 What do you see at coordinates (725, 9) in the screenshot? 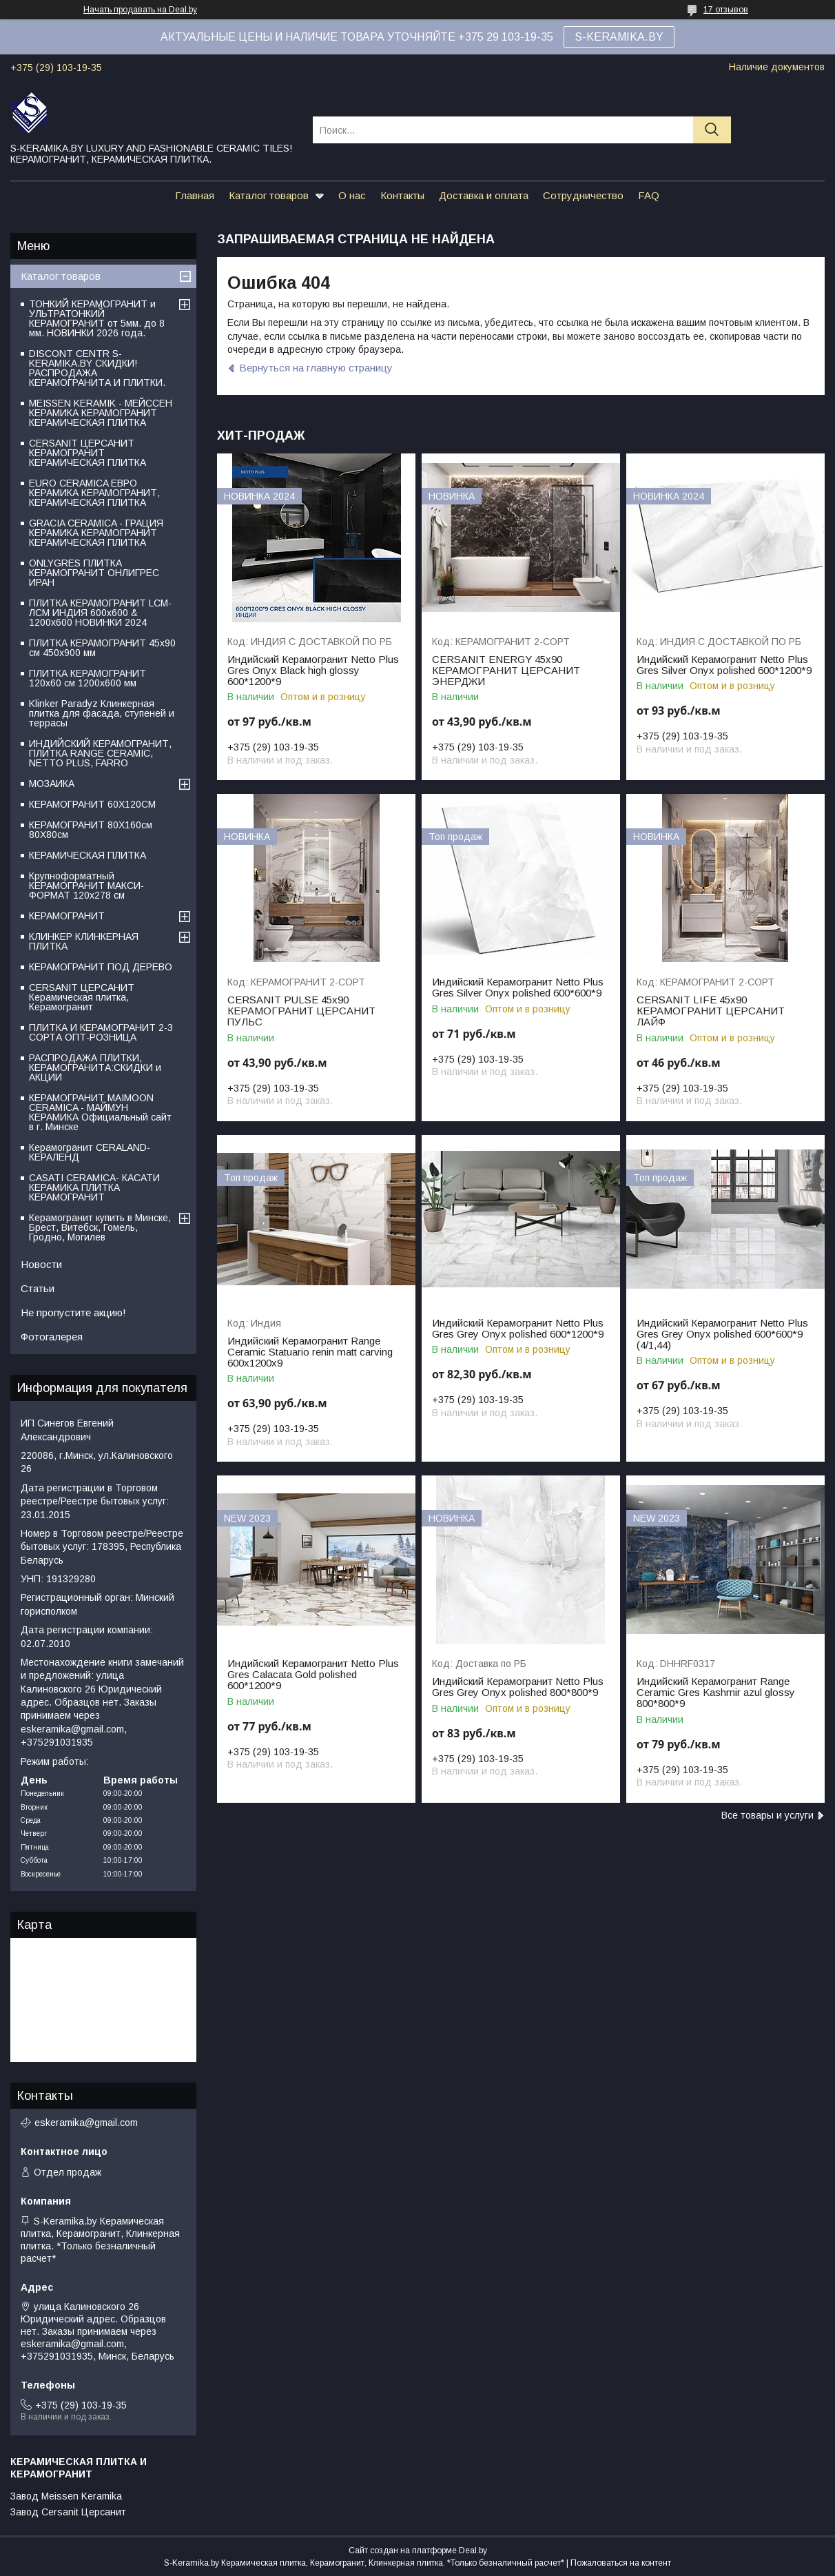
I see `17 отзывов` at bounding box center [725, 9].